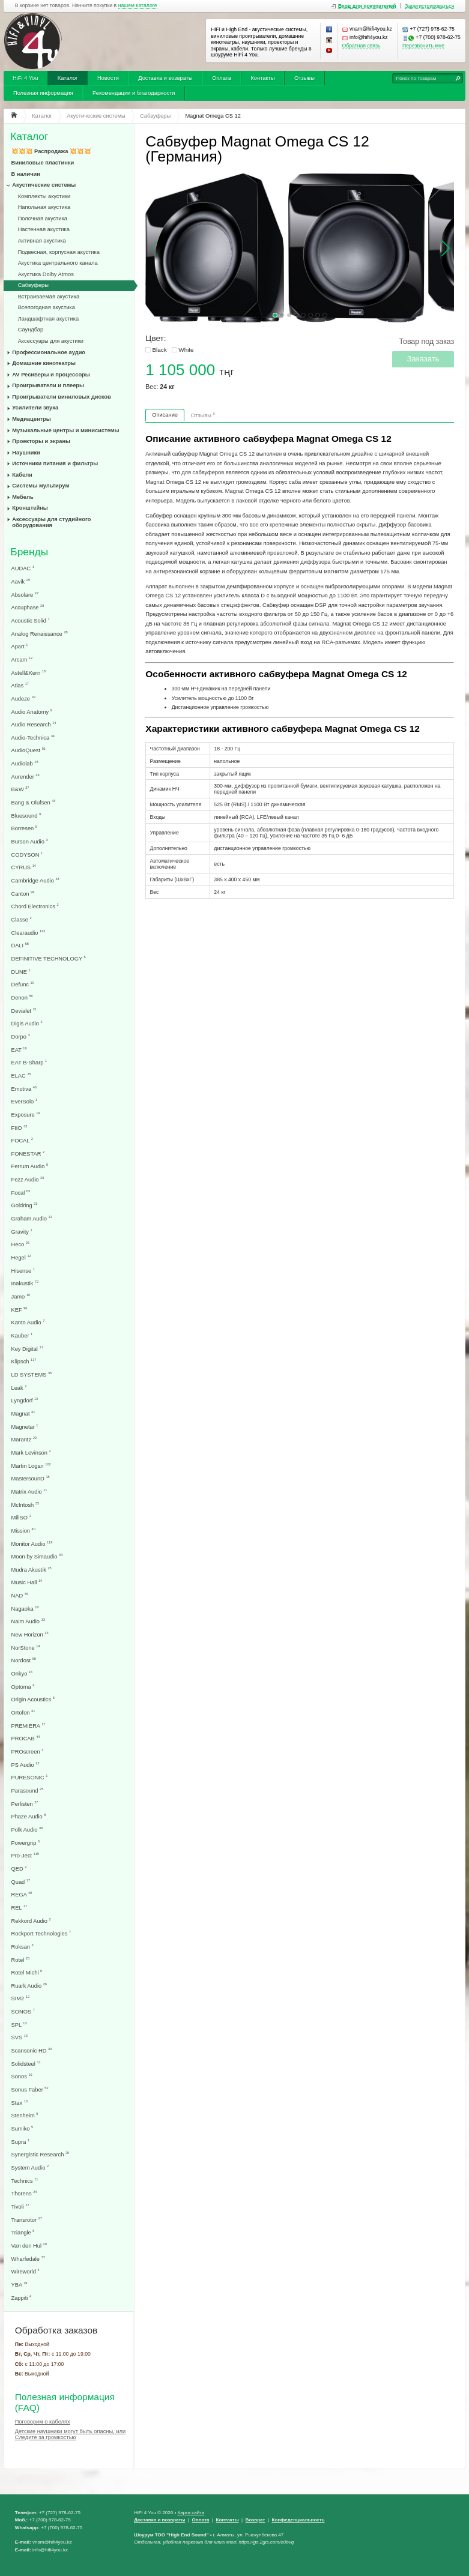 The image size is (469, 2576). What do you see at coordinates (133, 93) in the screenshot?
I see `Рекомендации и благодарности` at bounding box center [133, 93].